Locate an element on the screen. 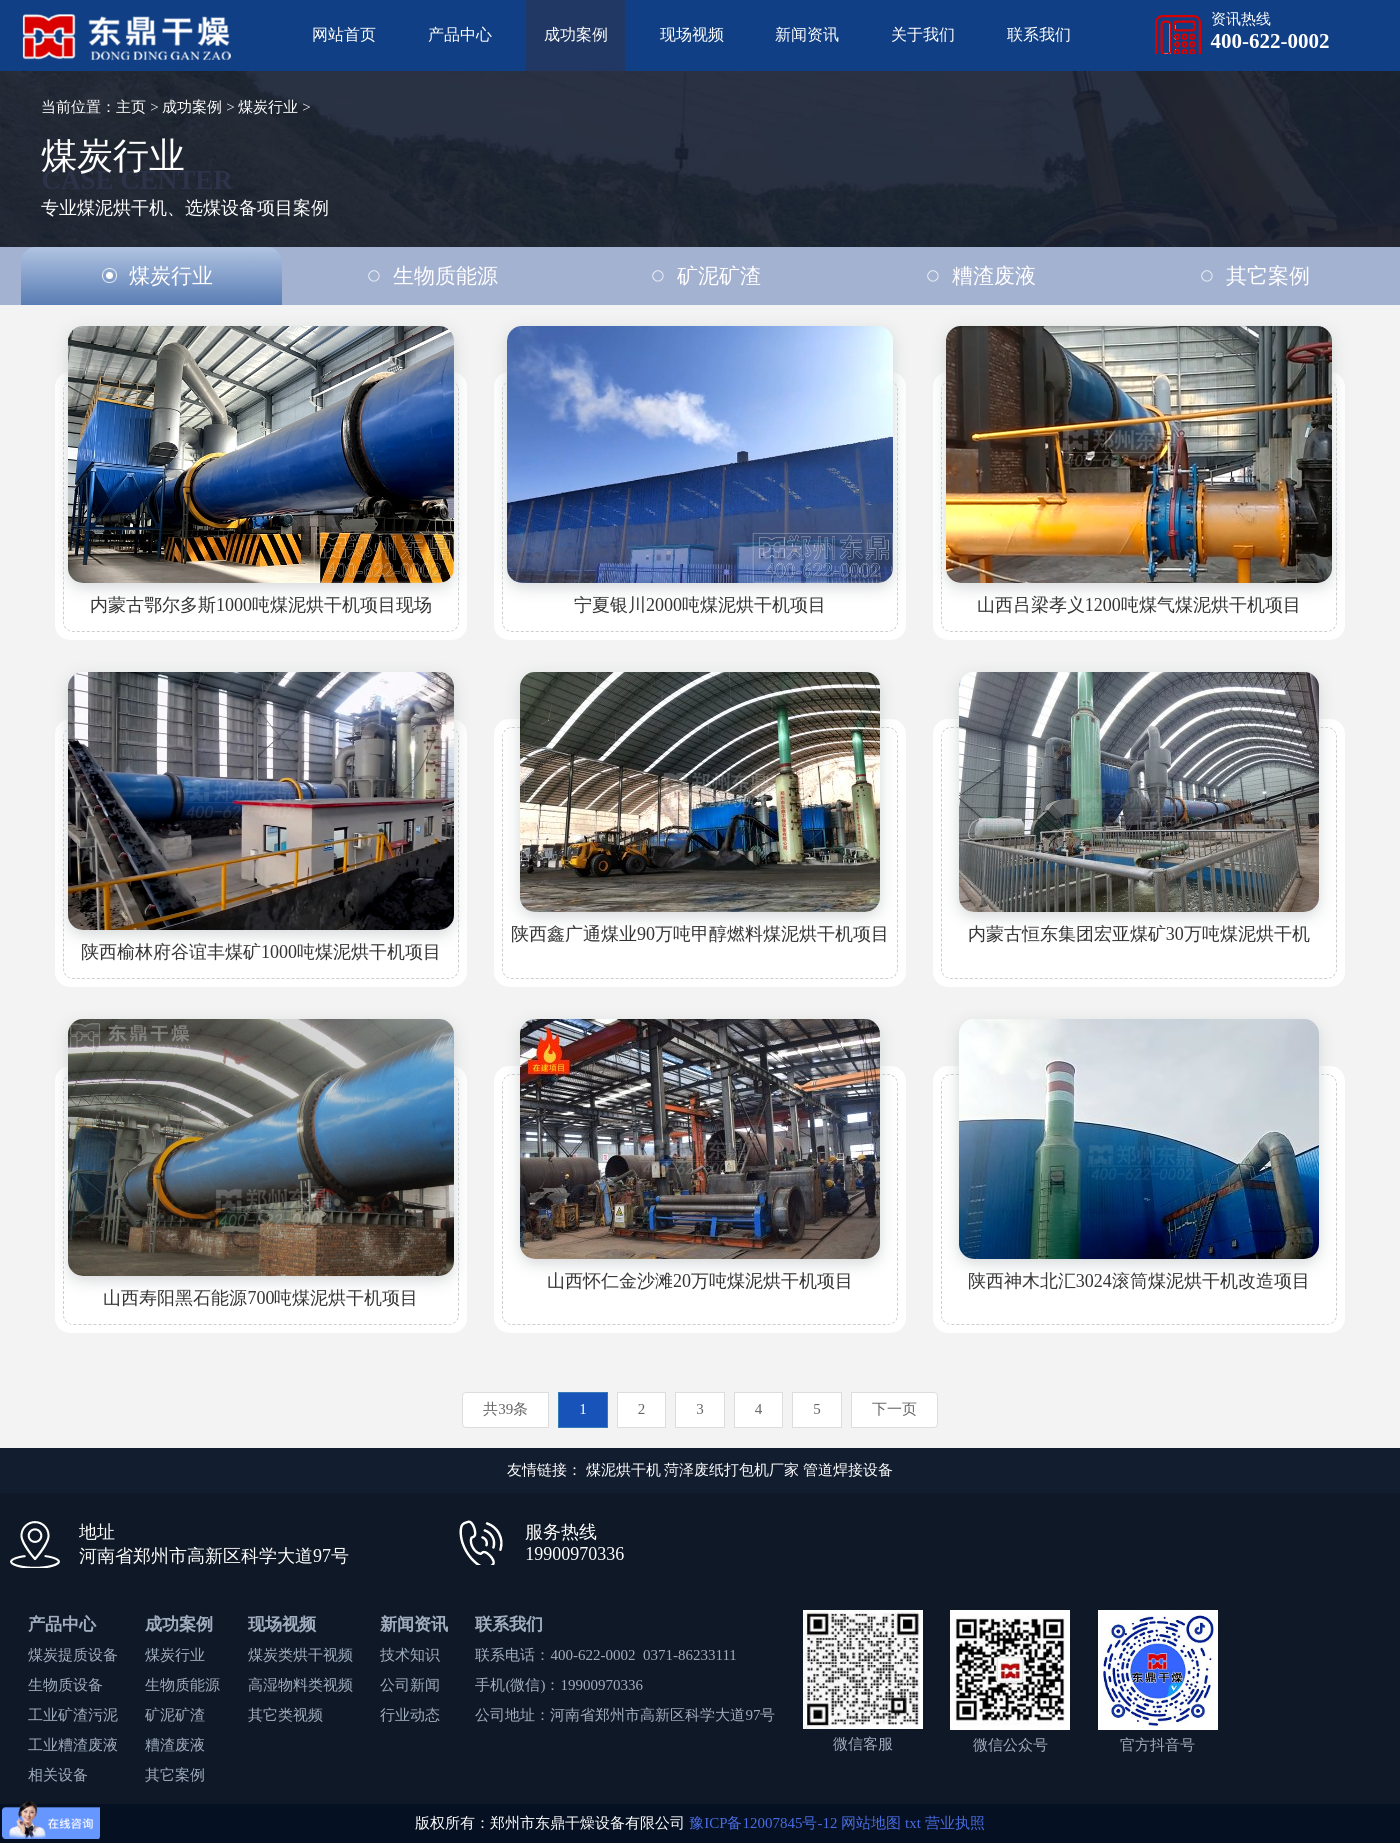  技术知识 is located at coordinates (410, 1655).